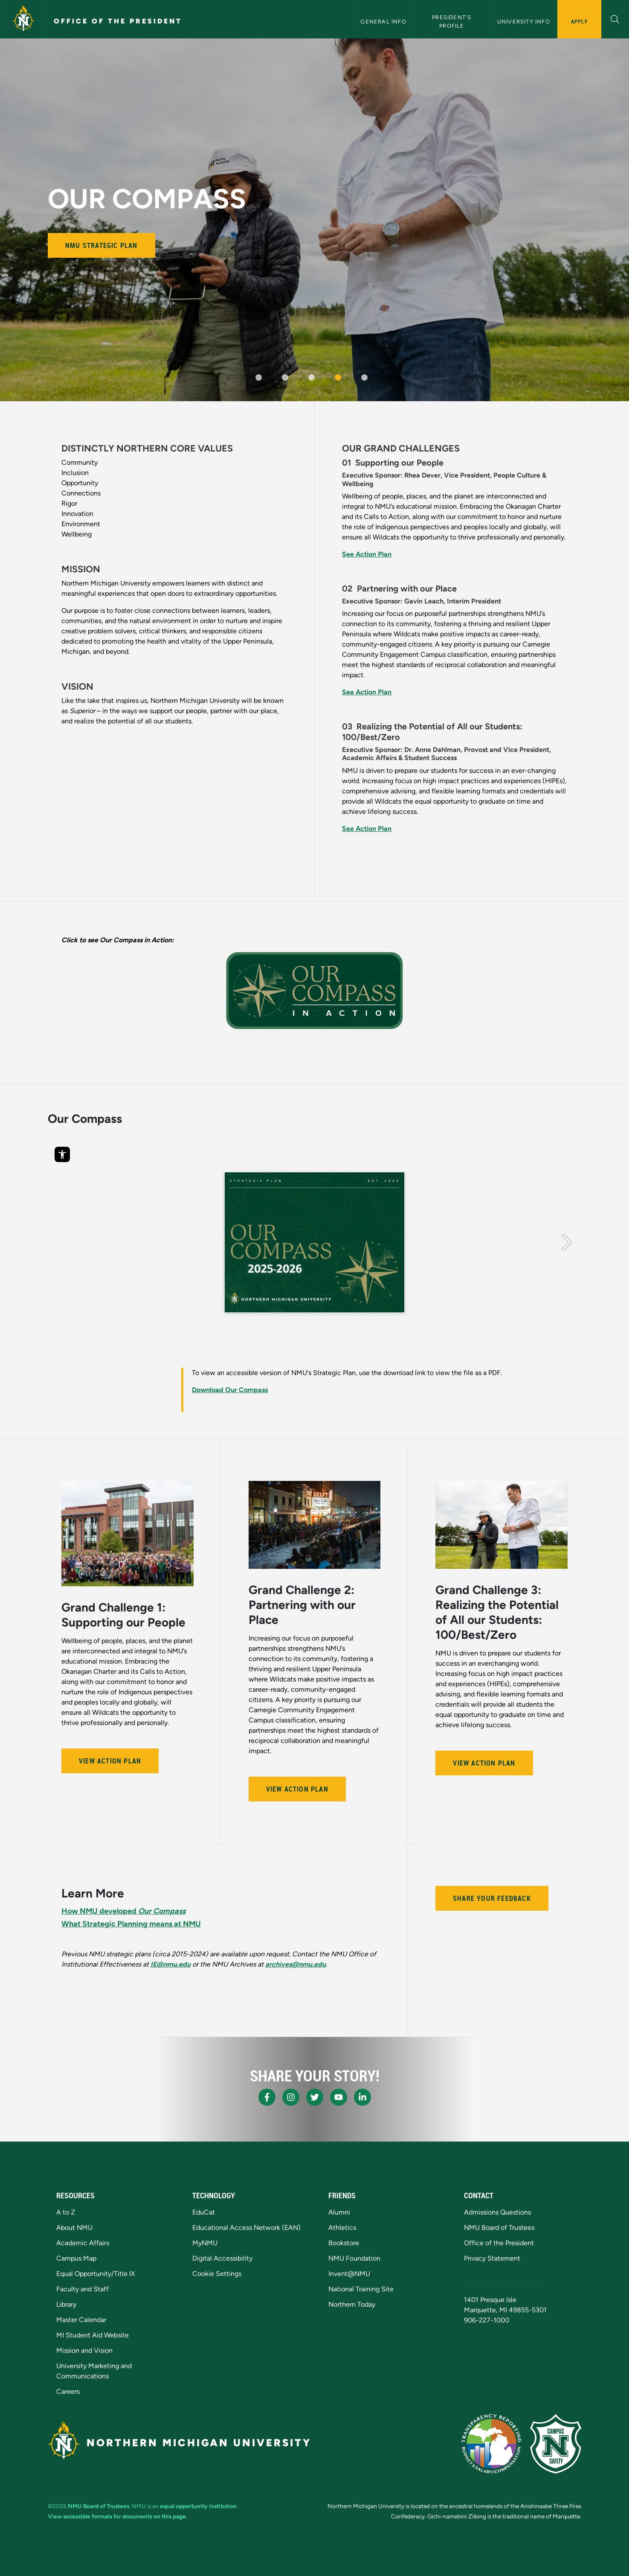  What do you see at coordinates (523, 21) in the screenshot?
I see `University Info` at bounding box center [523, 21].